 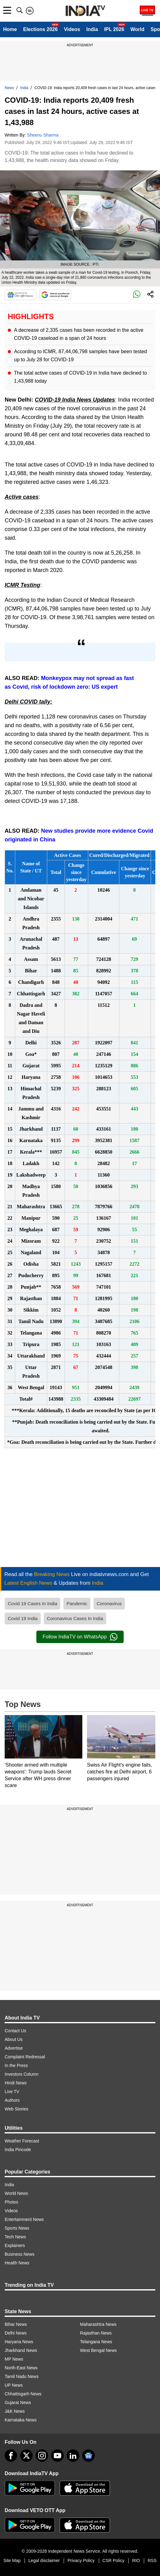 What do you see at coordinates (96, 2341) in the screenshot?
I see `Telangana News` at bounding box center [96, 2341].